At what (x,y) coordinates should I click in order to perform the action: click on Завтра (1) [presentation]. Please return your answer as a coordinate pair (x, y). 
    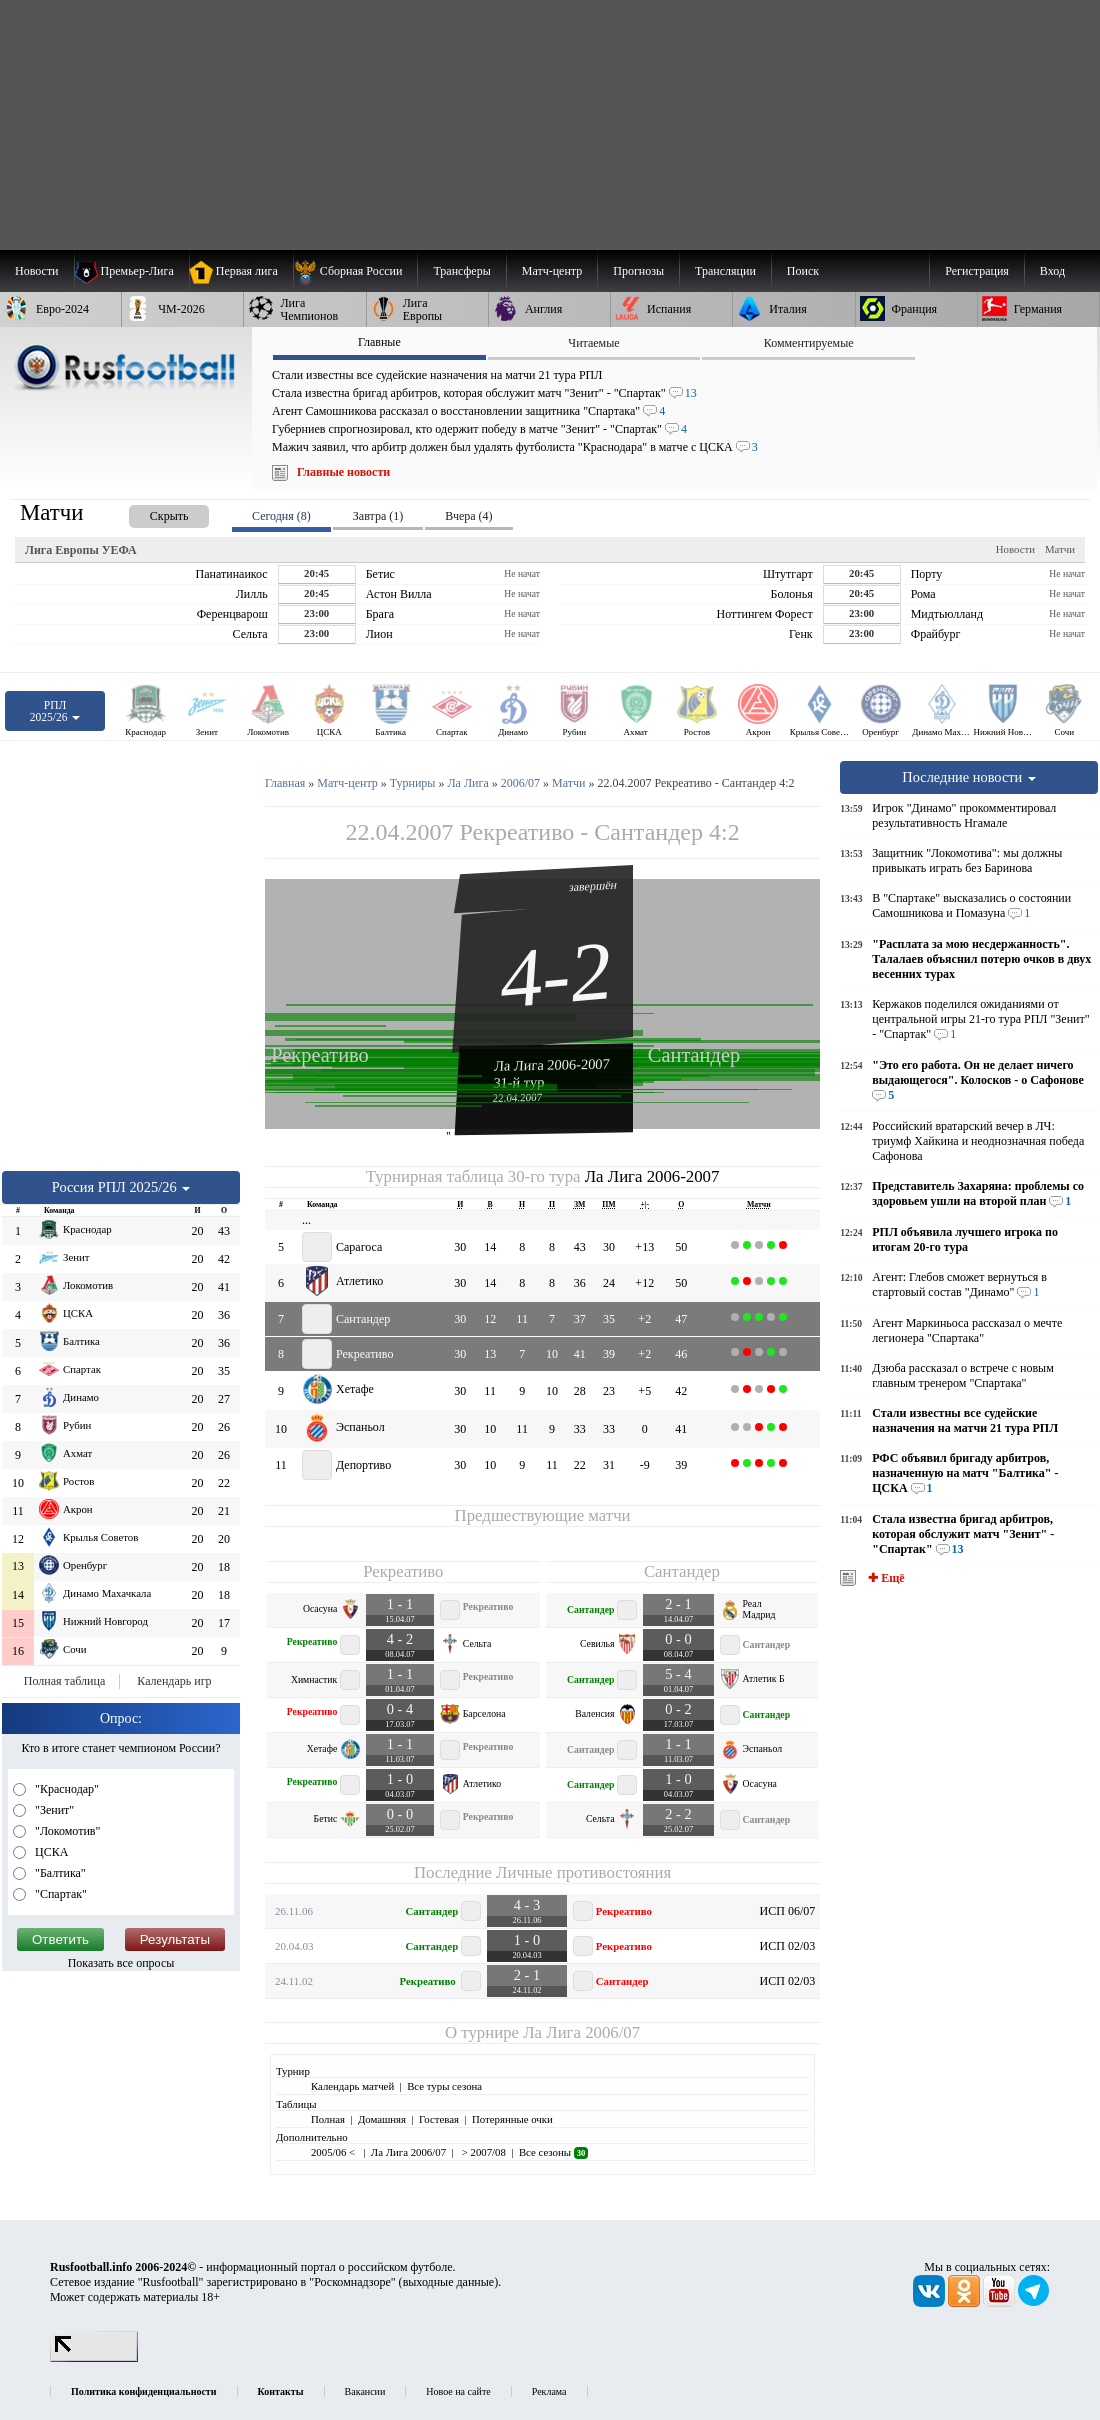
    Looking at the image, I should click on (378, 516).